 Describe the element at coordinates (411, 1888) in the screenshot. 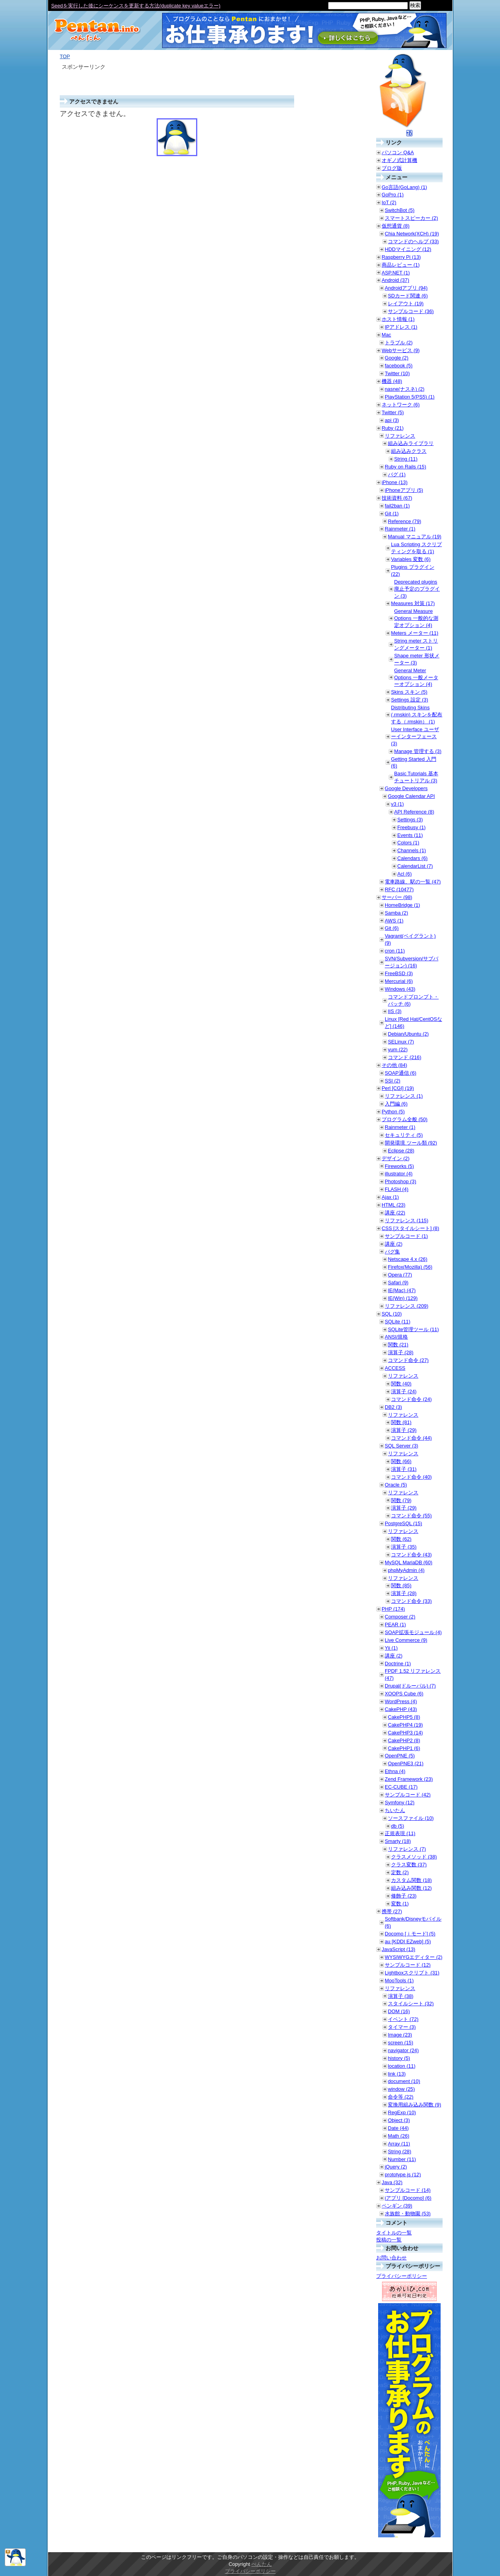

I see `組み込み関数 (12)` at that location.